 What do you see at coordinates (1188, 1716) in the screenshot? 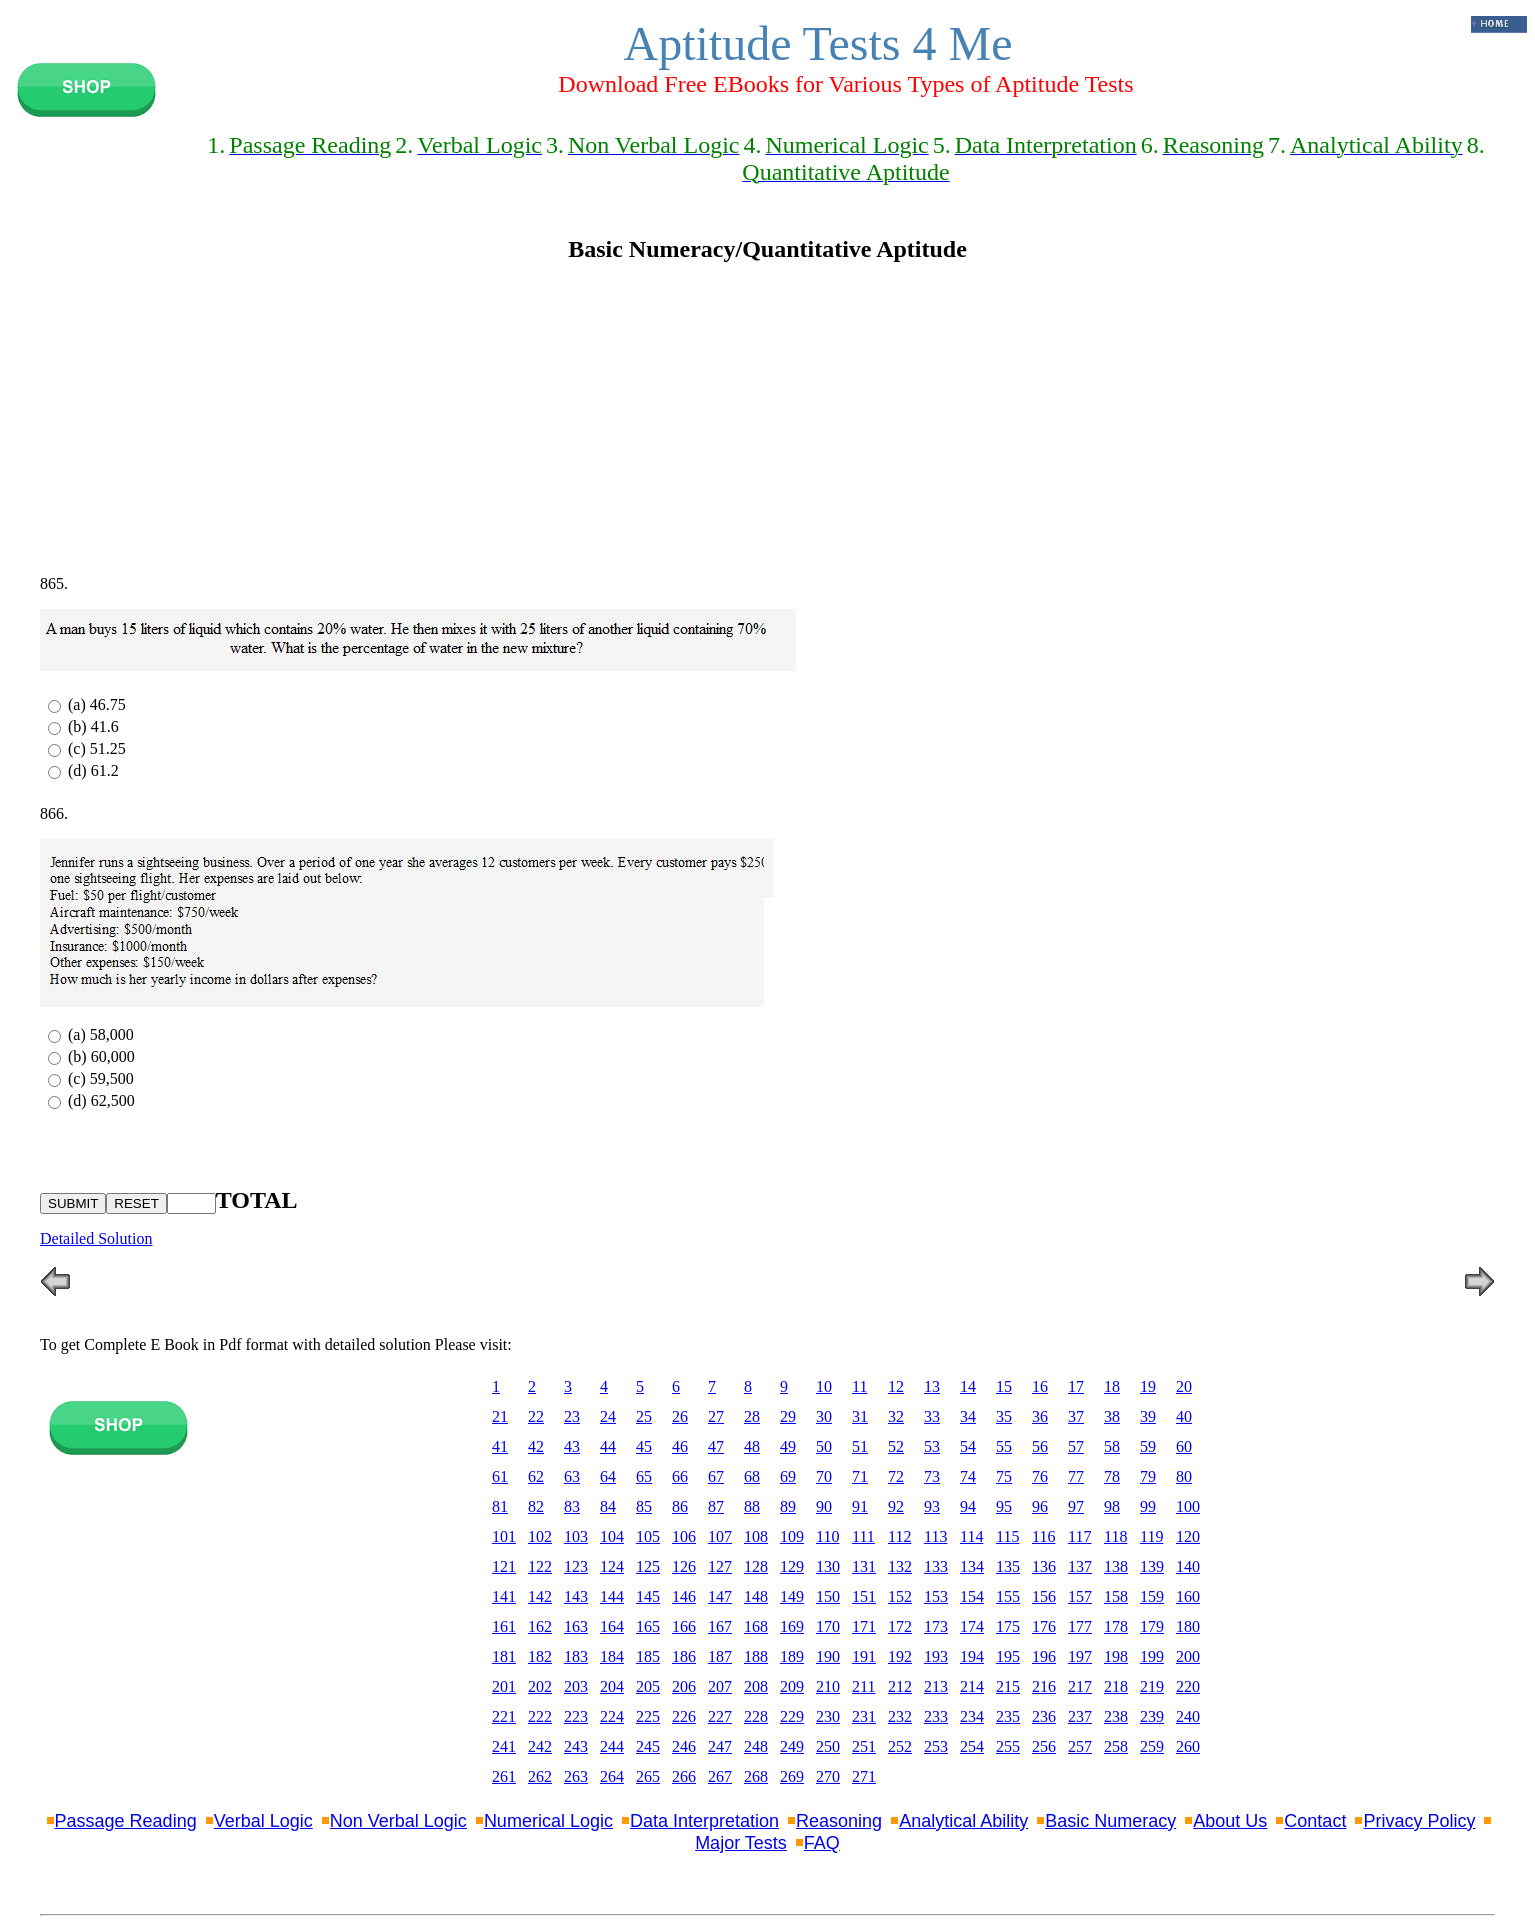
I see `240` at bounding box center [1188, 1716].